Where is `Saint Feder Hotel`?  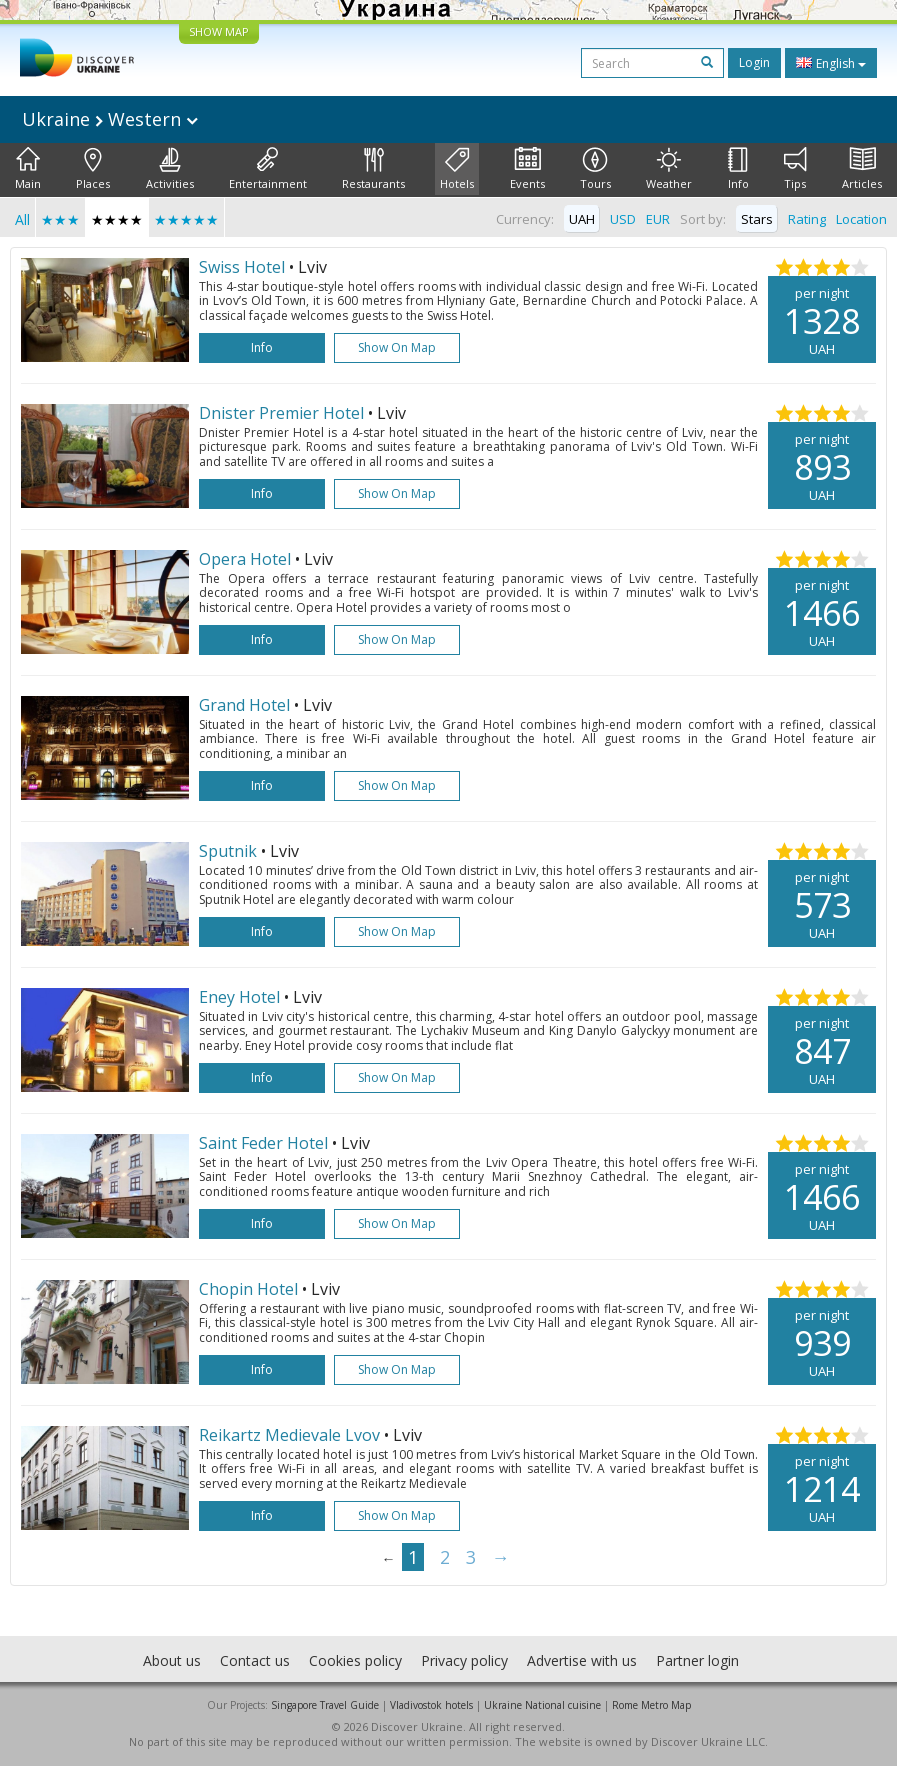
Saint Feder Hotel is located at coordinates (263, 1143).